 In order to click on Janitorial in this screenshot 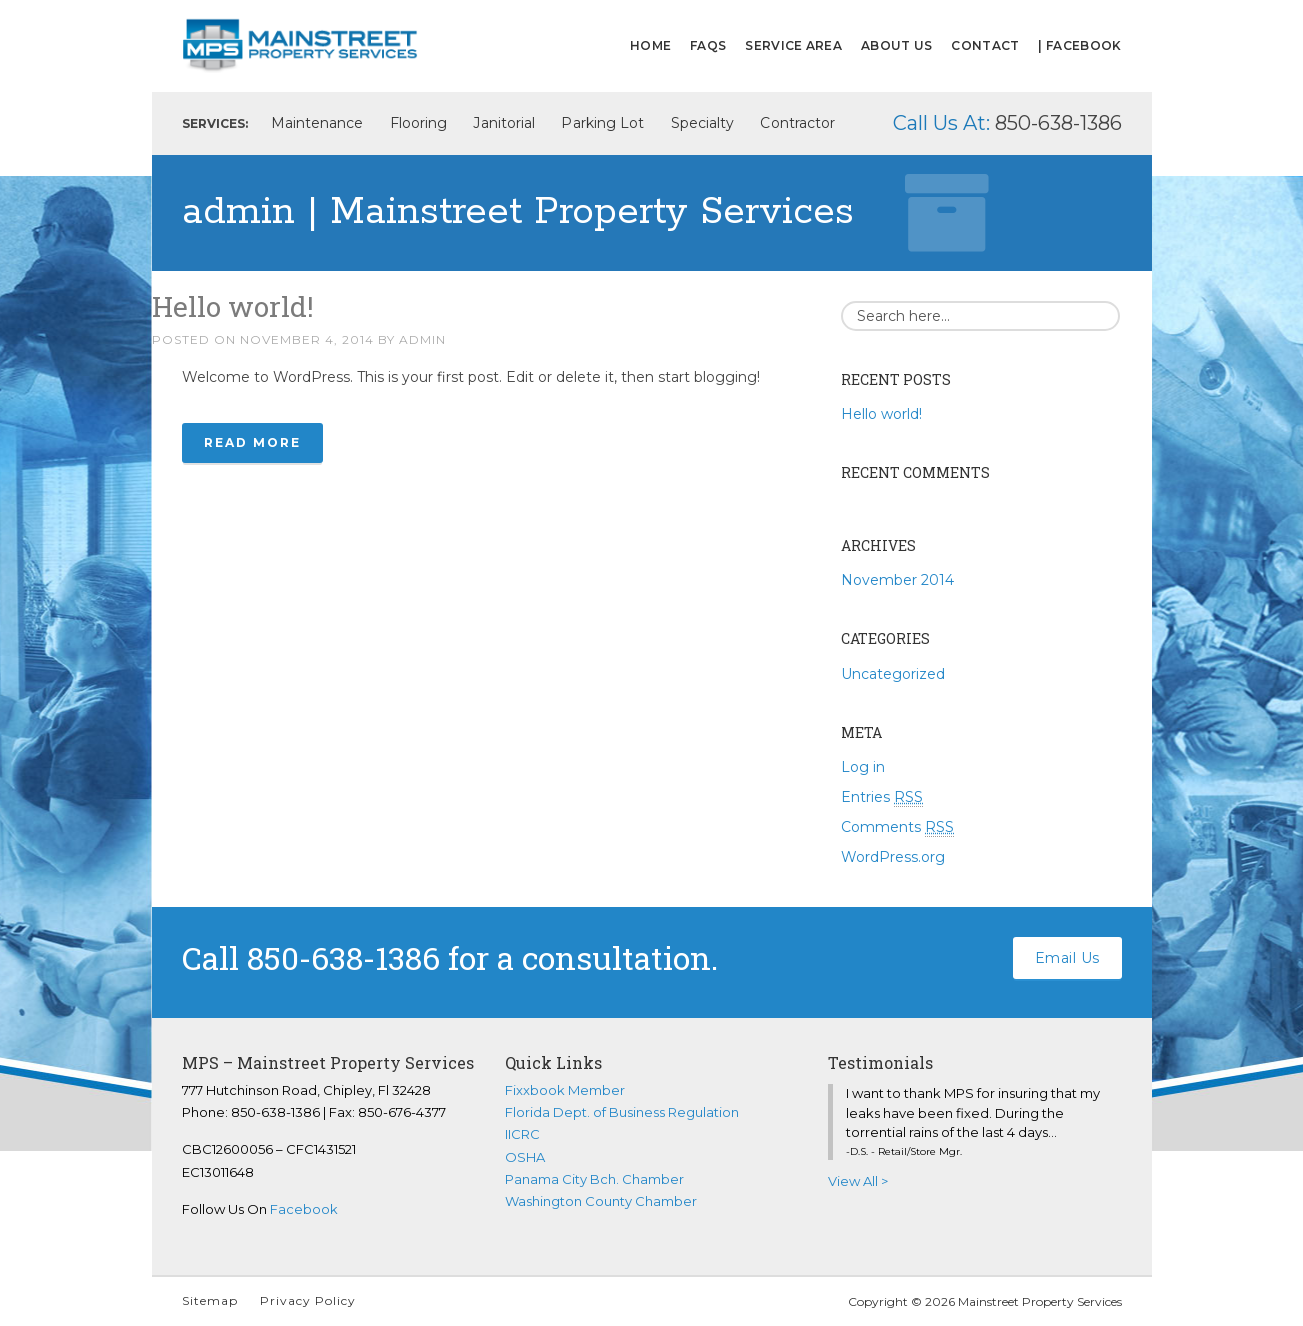, I will do `click(504, 123)`.